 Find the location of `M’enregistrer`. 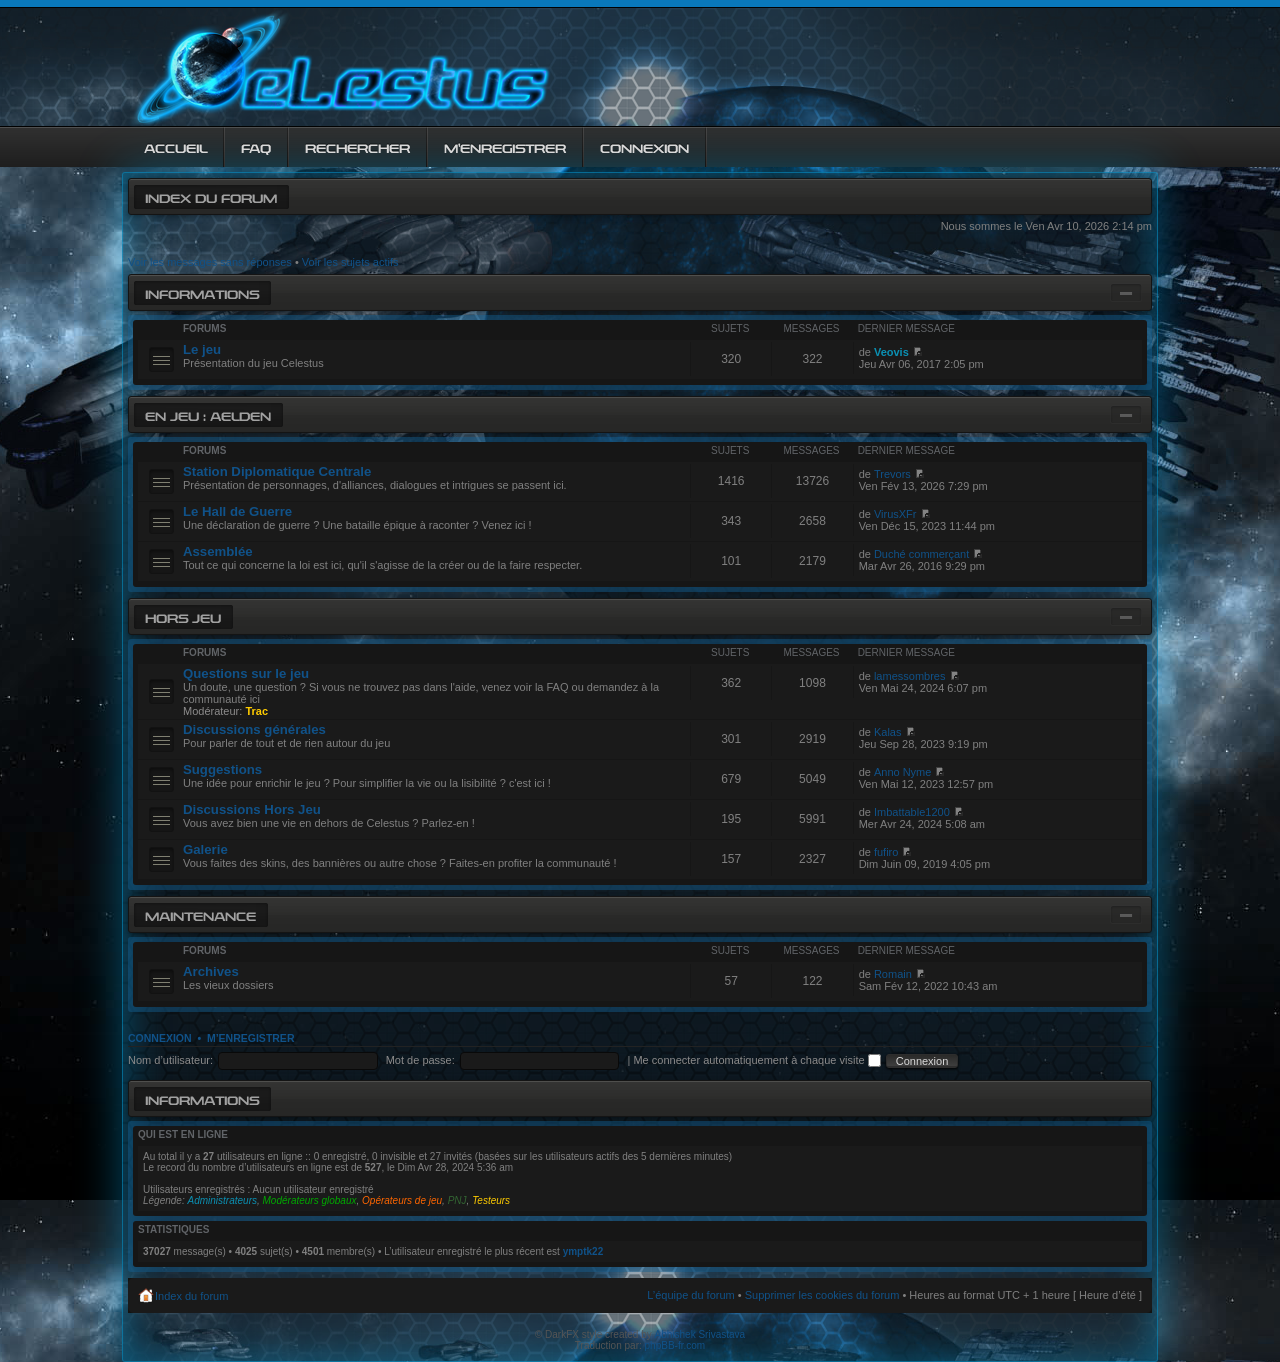

M’enregistrer is located at coordinates (251, 1038).